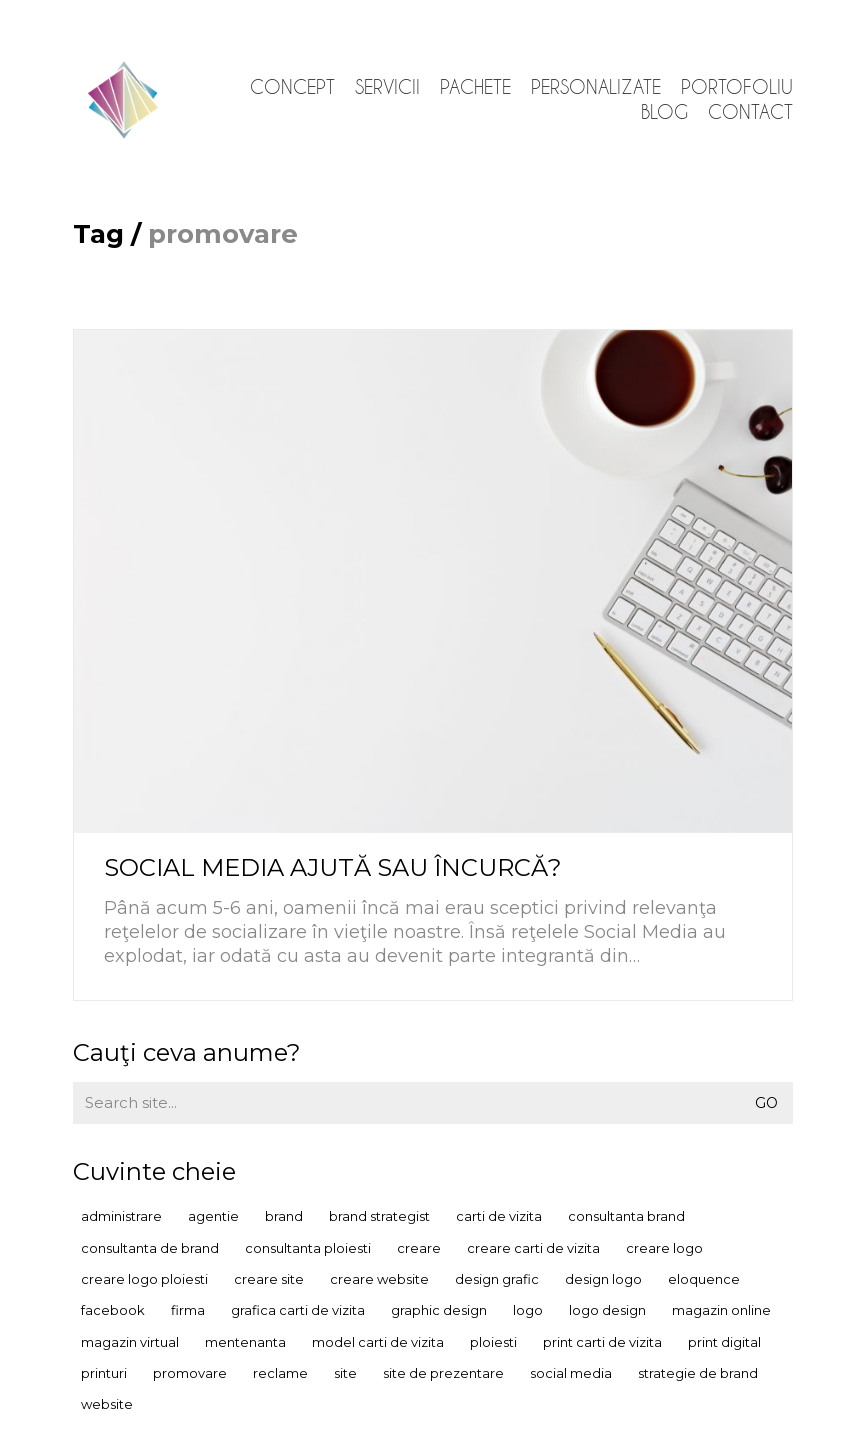 This screenshot has width=866, height=1455. What do you see at coordinates (213, 1216) in the screenshot?
I see `agentie [agentie (1 item)]` at bounding box center [213, 1216].